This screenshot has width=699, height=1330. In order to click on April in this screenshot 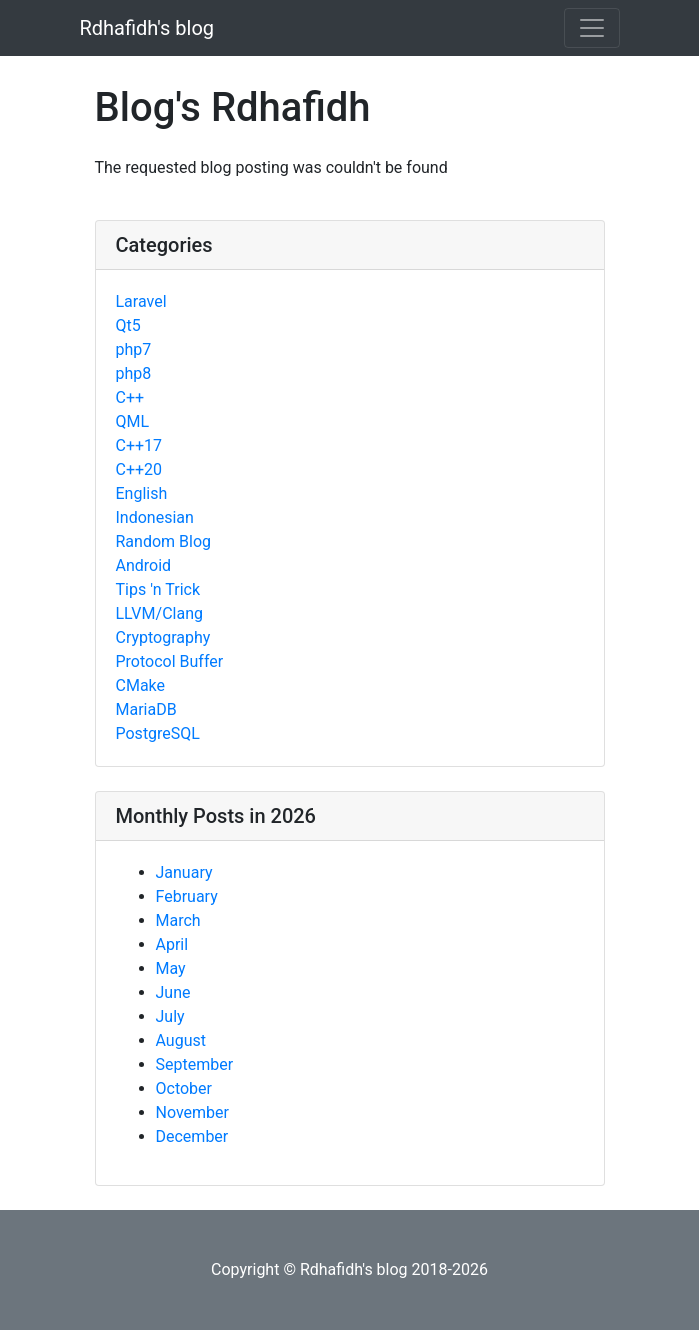, I will do `click(172, 944)`.